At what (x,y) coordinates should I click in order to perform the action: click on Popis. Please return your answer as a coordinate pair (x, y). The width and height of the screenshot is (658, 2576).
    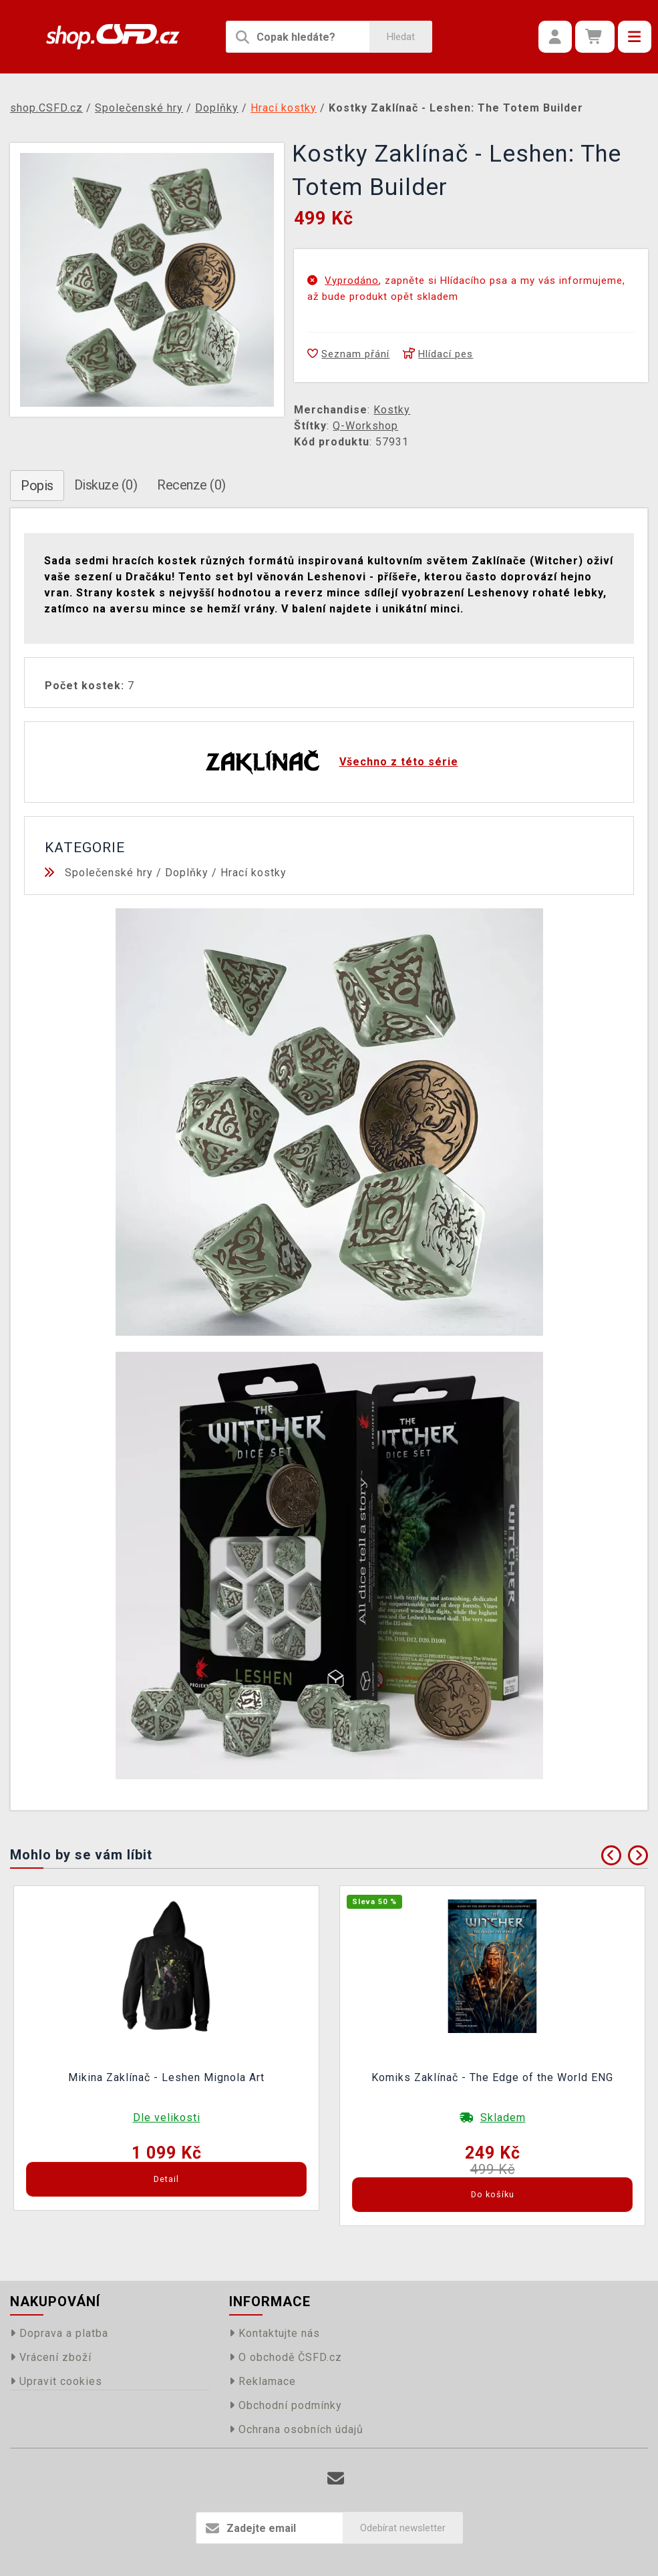
    Looking at the image, I should click on (37, 486).